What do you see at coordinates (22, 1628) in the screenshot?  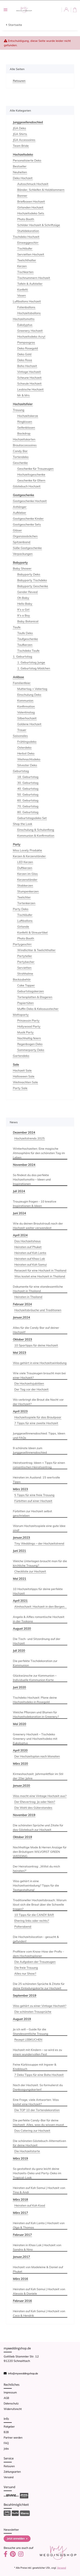 I see `August 2020` at bounding box center [22, 1628].